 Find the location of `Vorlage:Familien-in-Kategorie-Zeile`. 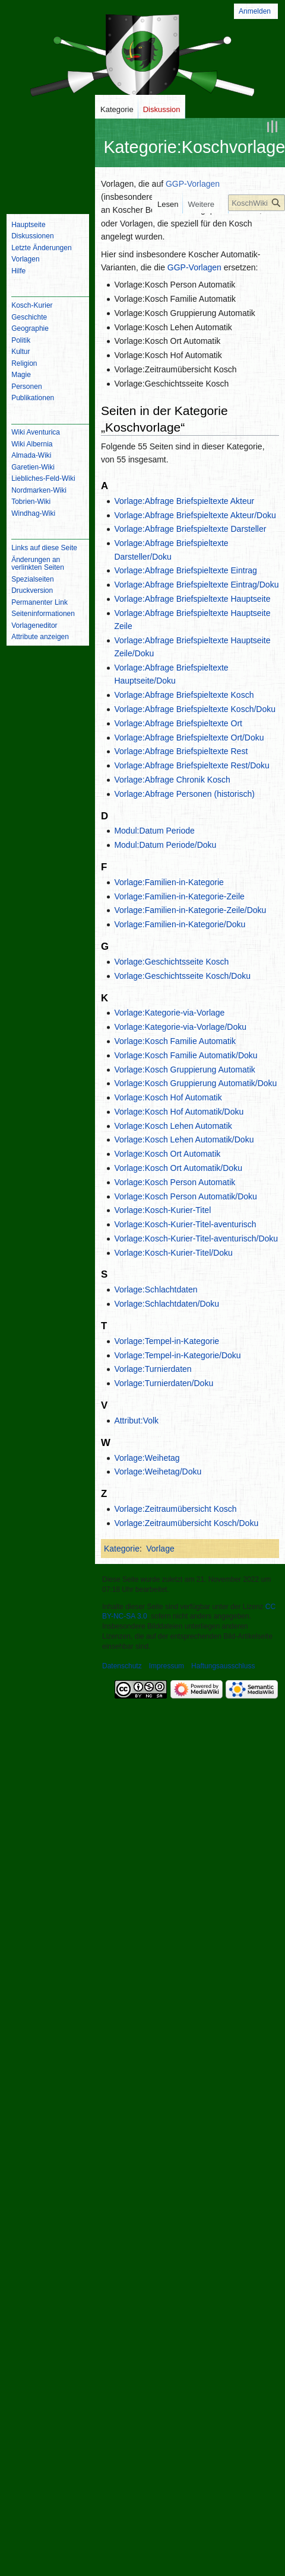

Vorlage:Familien-in-Kategorie-Zeile is located at coordinates (179, 896).